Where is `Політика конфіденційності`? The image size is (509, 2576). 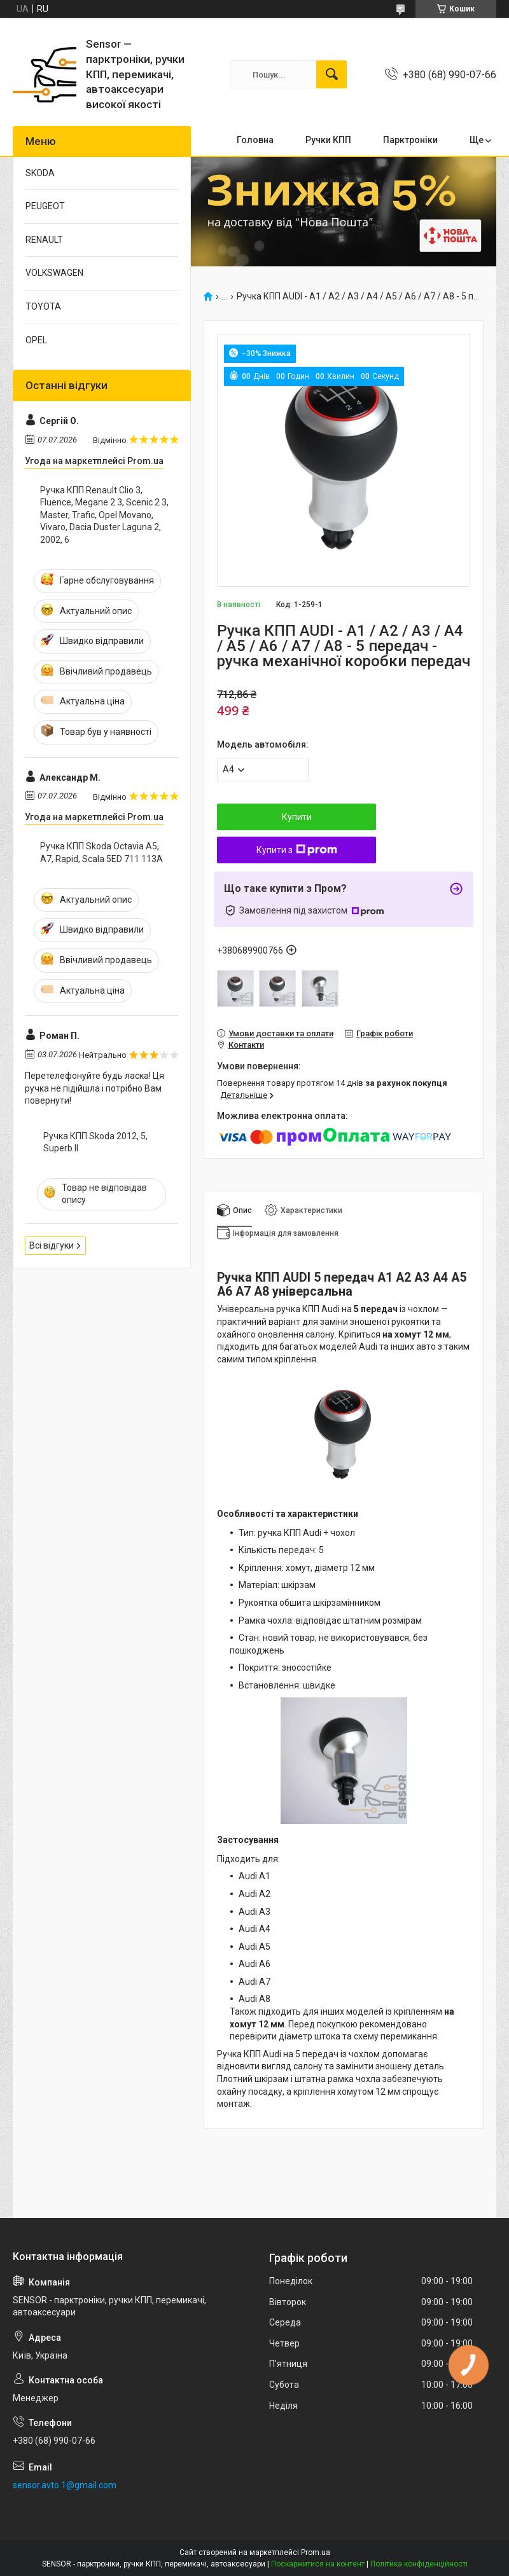
Політика конфіденційності is located at coordinates (419, 2563).